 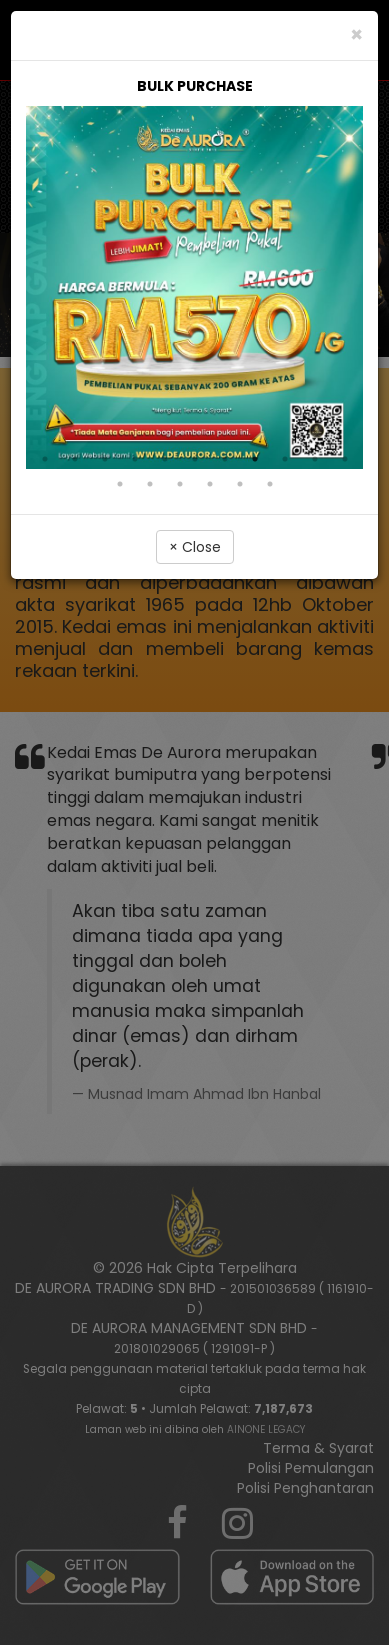 I want to click on 1 [tab], so click(x=45, y=459).